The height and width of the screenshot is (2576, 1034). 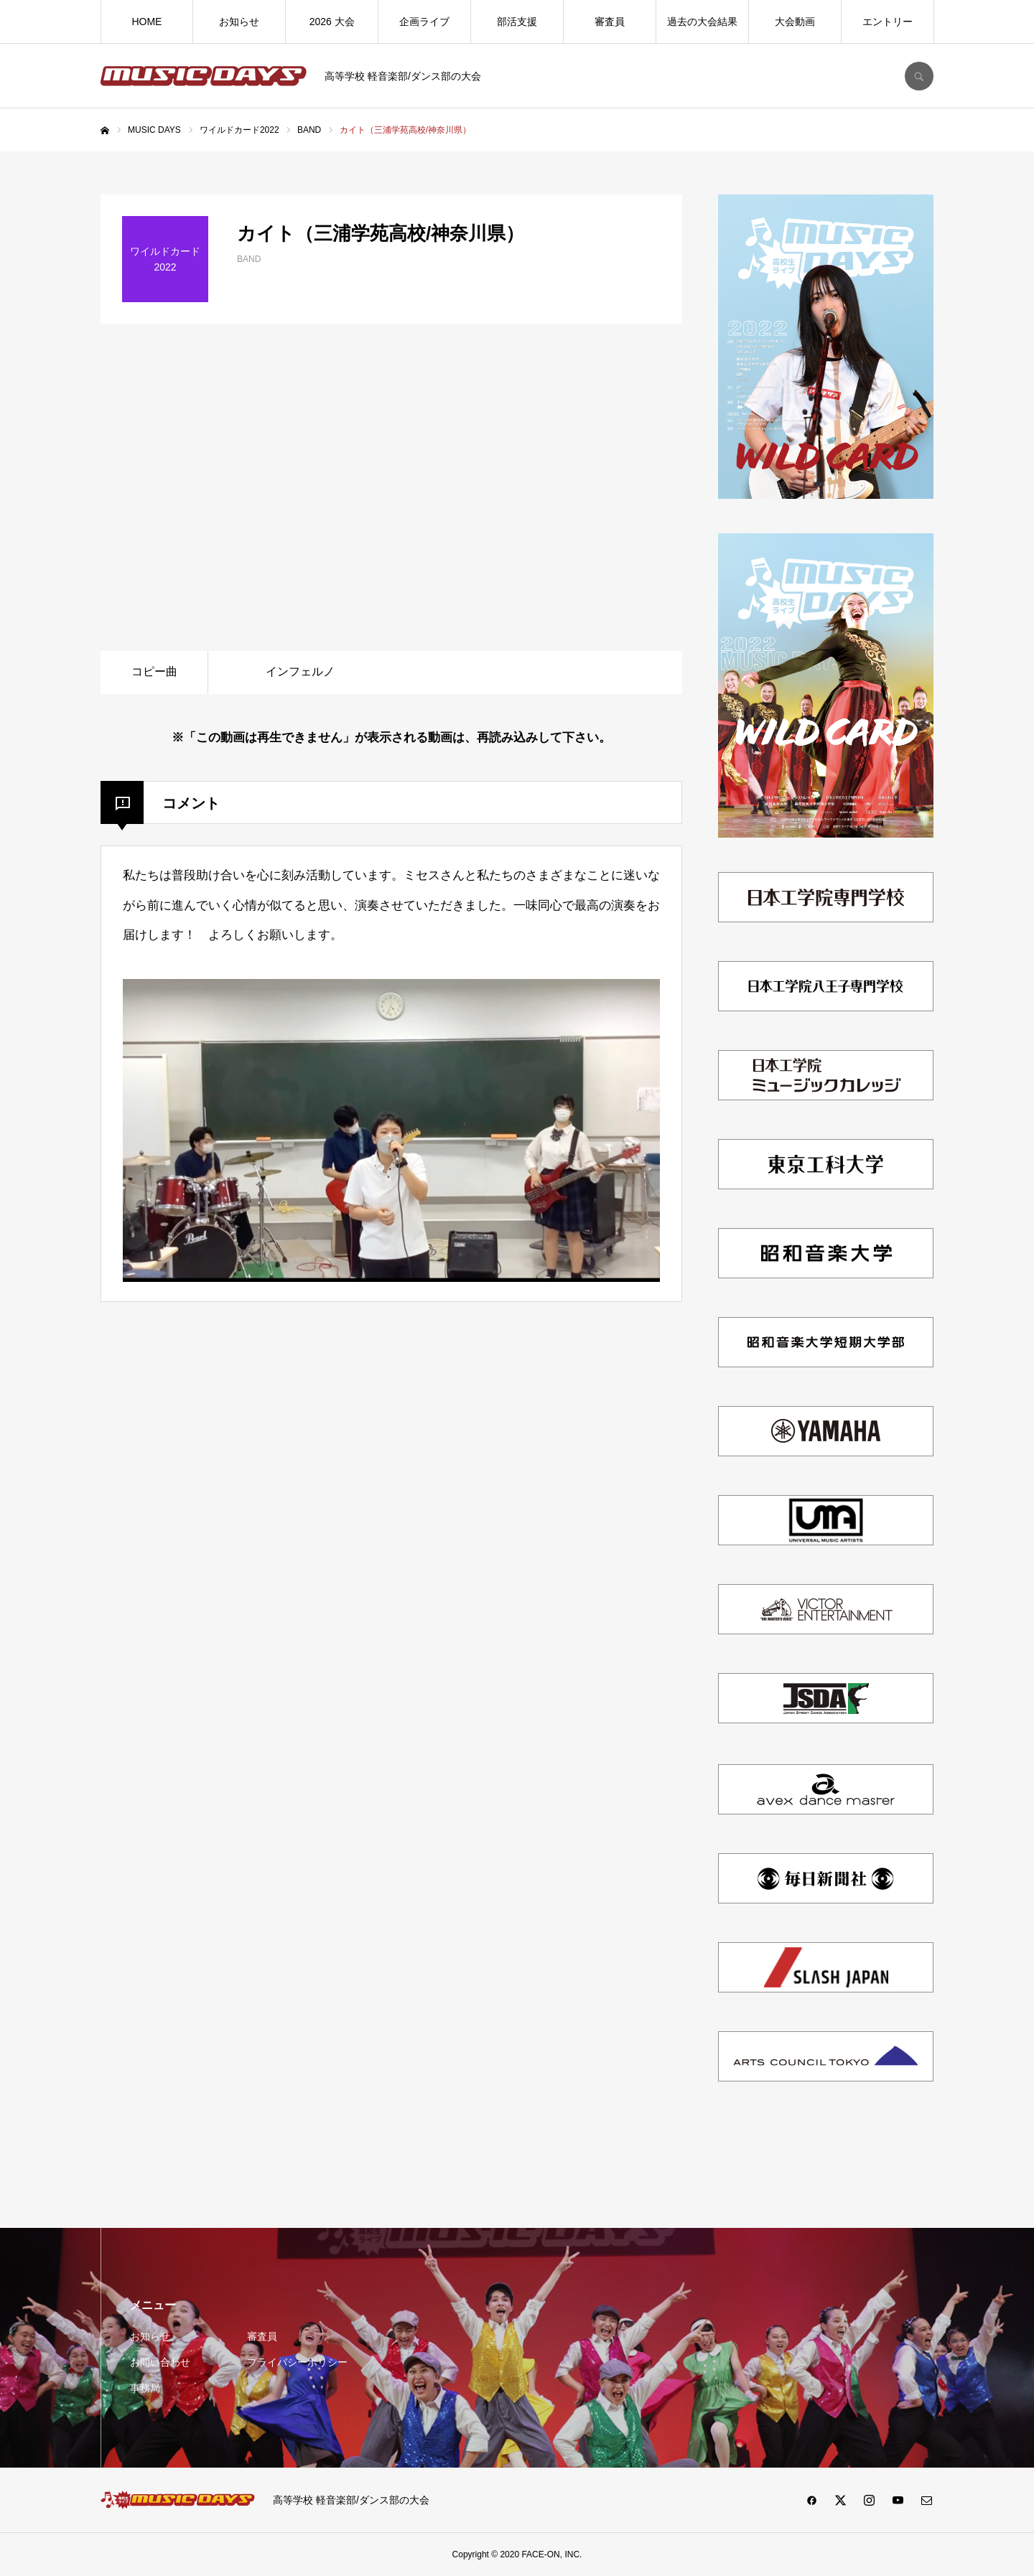 What do you see at coordinates (332, 21) in the screenshot?
I see `2026 大会` at bounding box center [332, 21].